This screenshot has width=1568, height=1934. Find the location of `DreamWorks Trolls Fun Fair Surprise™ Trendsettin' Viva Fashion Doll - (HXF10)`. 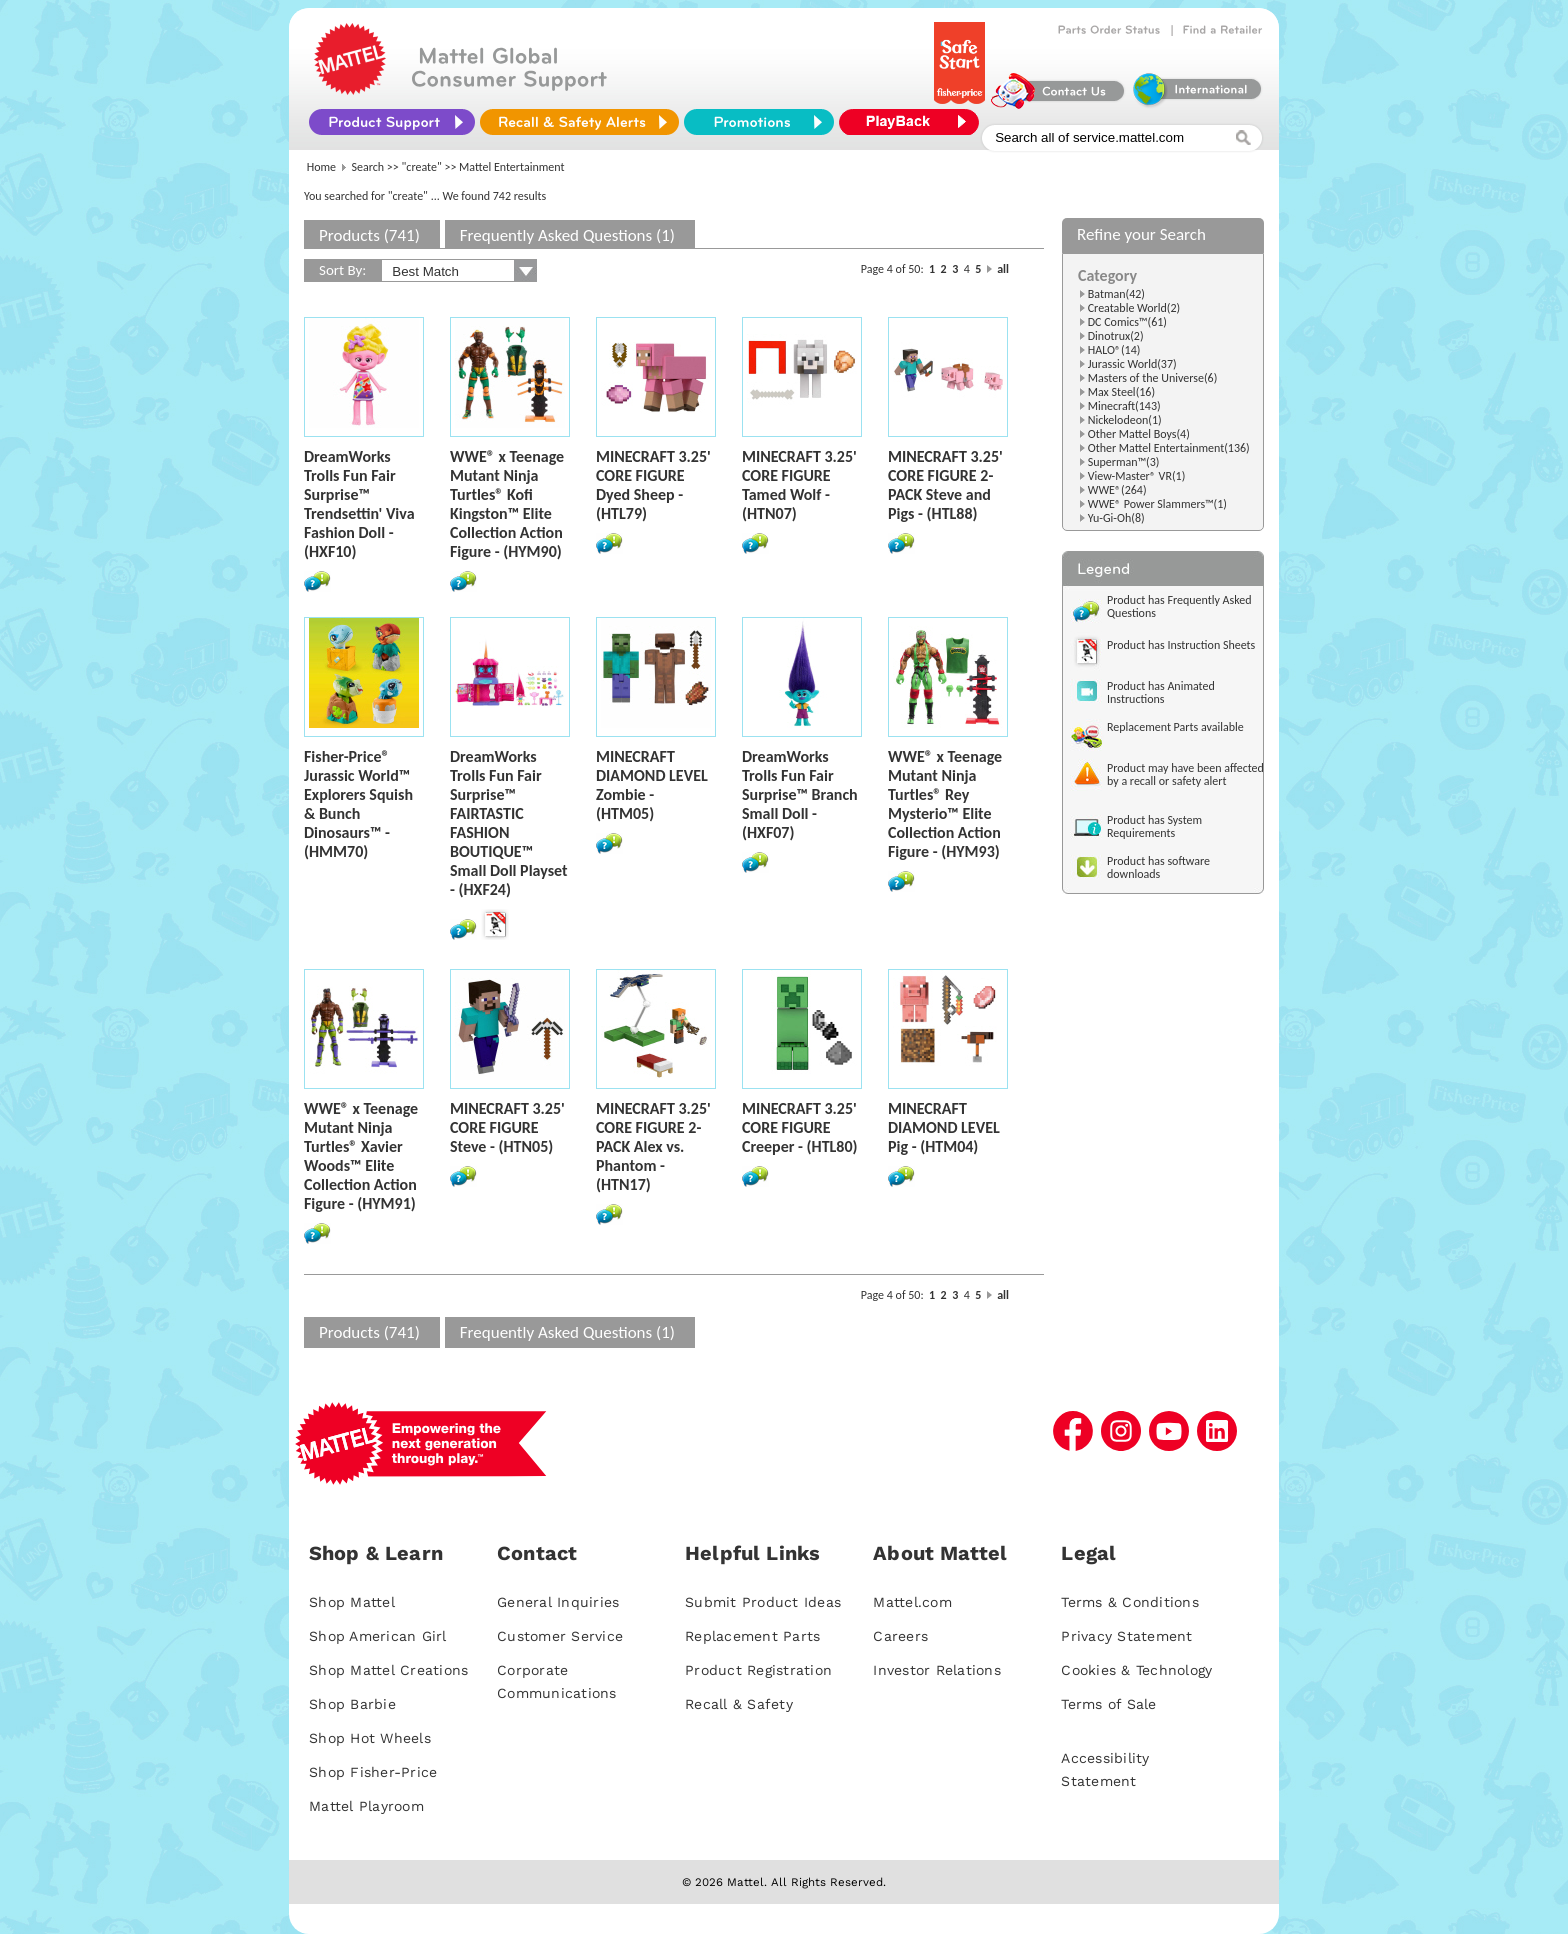

DreamWorks Trolls Fun Fair Surprise™ Trendsettin' Viva Fashion Doll - (HXF10) is located at coordinates (359, 504).